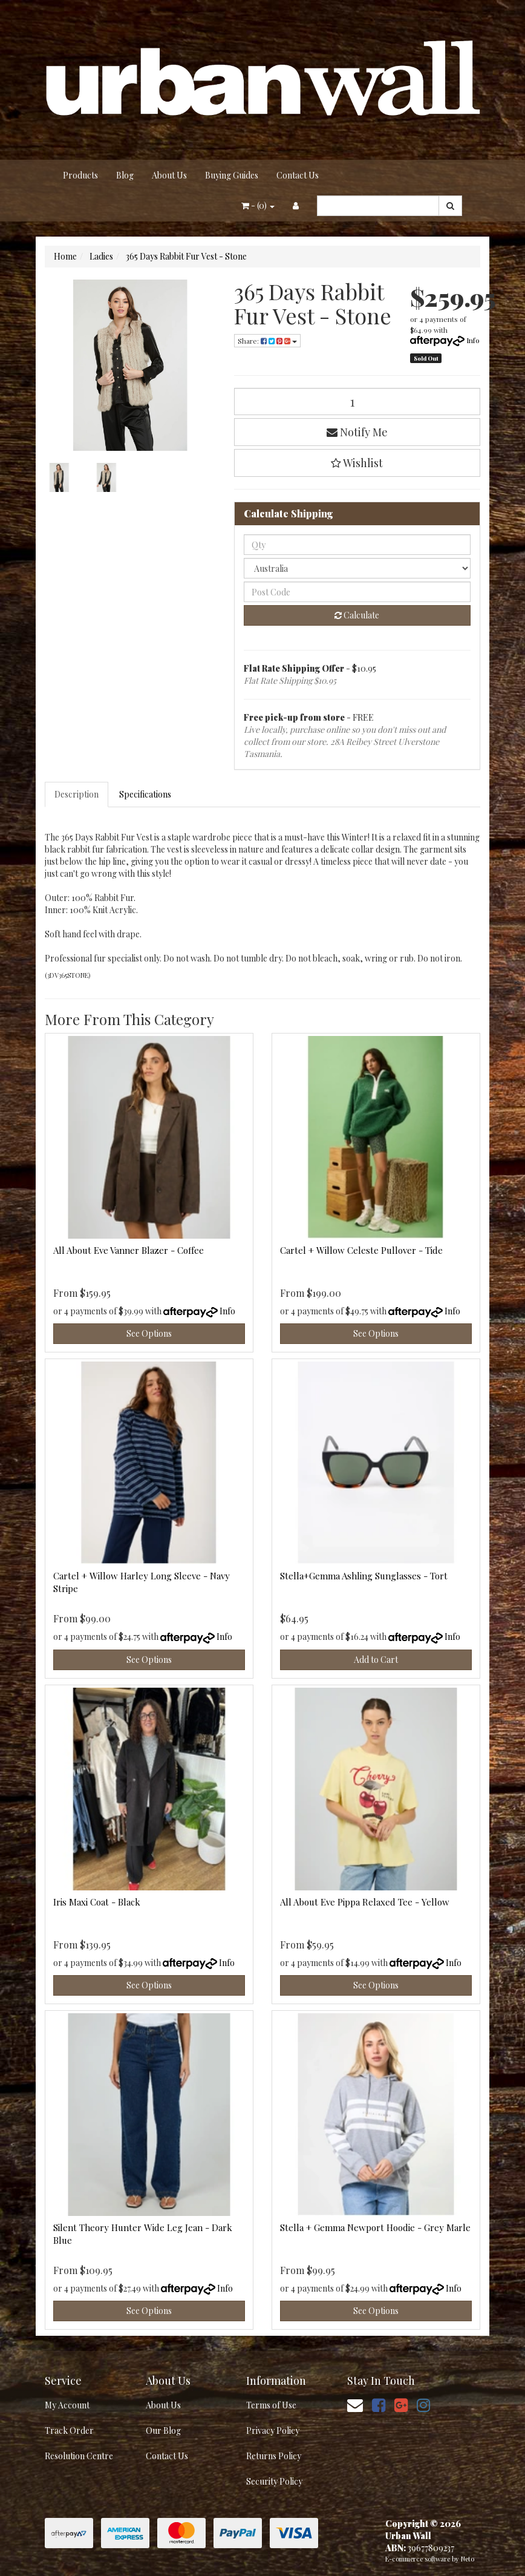 This screenshot has width=525, height=2576. Describe the element at coordinates (357, 401) in the screenshot. I see `[365 Days Rabbit Fur Vest - Stone quantity field]` at that location.